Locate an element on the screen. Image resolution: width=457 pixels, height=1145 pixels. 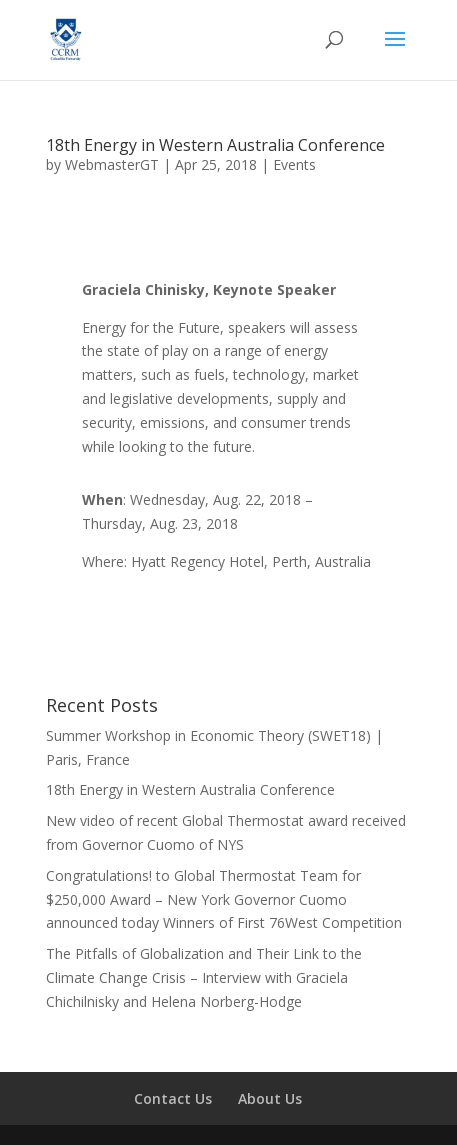
Events is located at coordinates (294, 164).